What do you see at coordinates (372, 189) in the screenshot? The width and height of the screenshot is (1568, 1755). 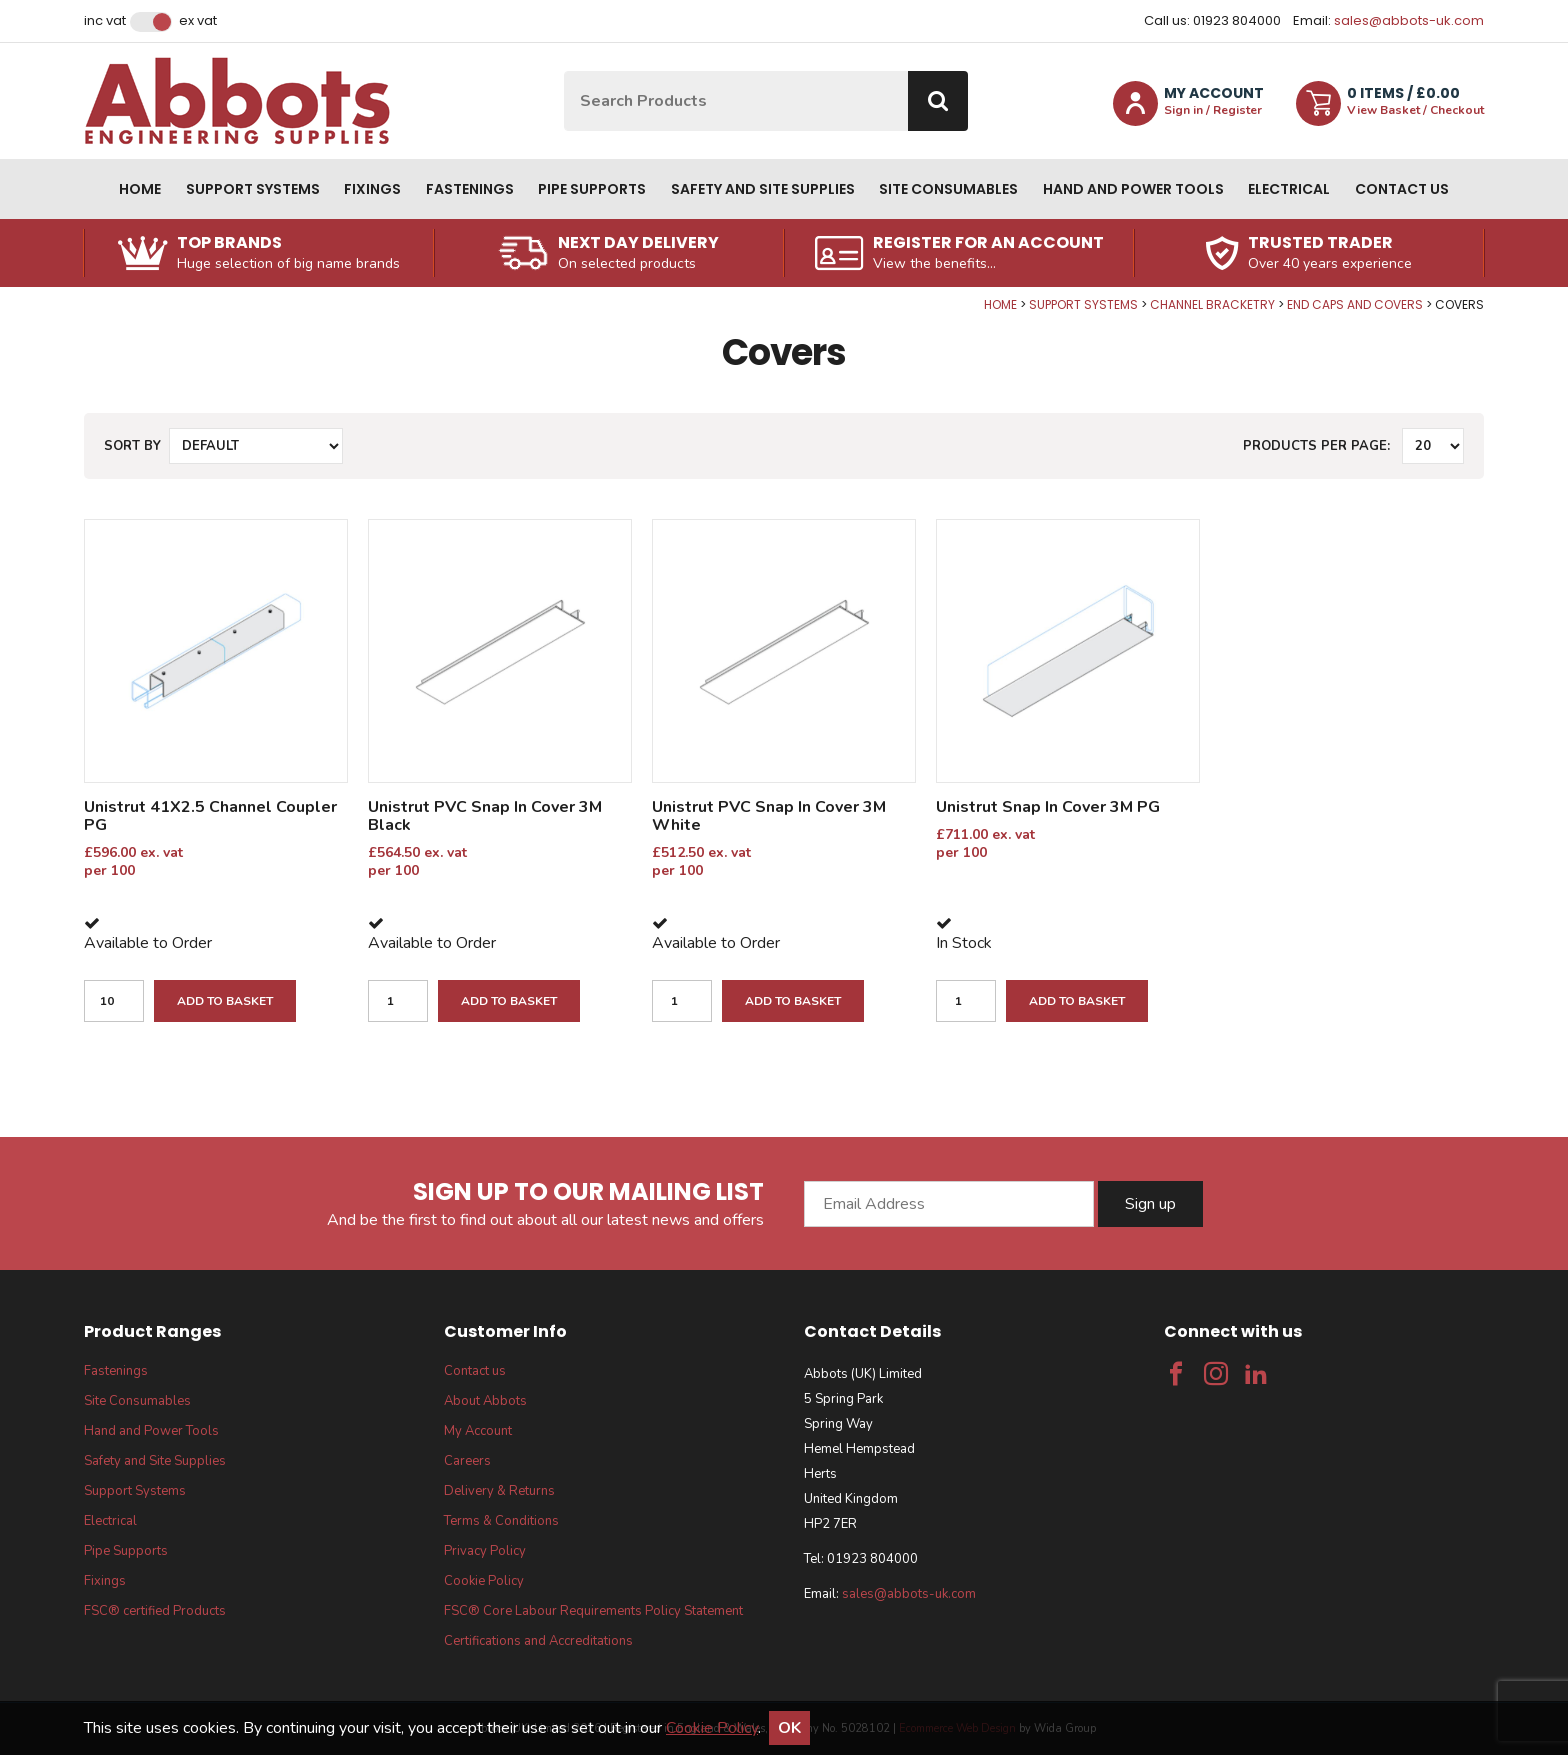 I see `Fixings` at bounding box center [372, 189].